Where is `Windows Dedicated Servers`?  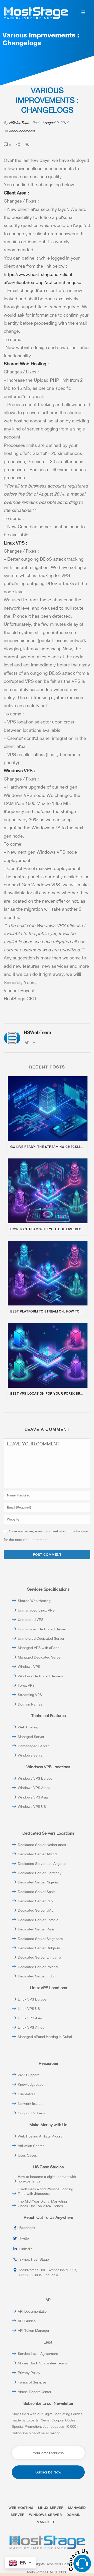
Windows Dedicated Servers is located at coordinates (40, 1676).